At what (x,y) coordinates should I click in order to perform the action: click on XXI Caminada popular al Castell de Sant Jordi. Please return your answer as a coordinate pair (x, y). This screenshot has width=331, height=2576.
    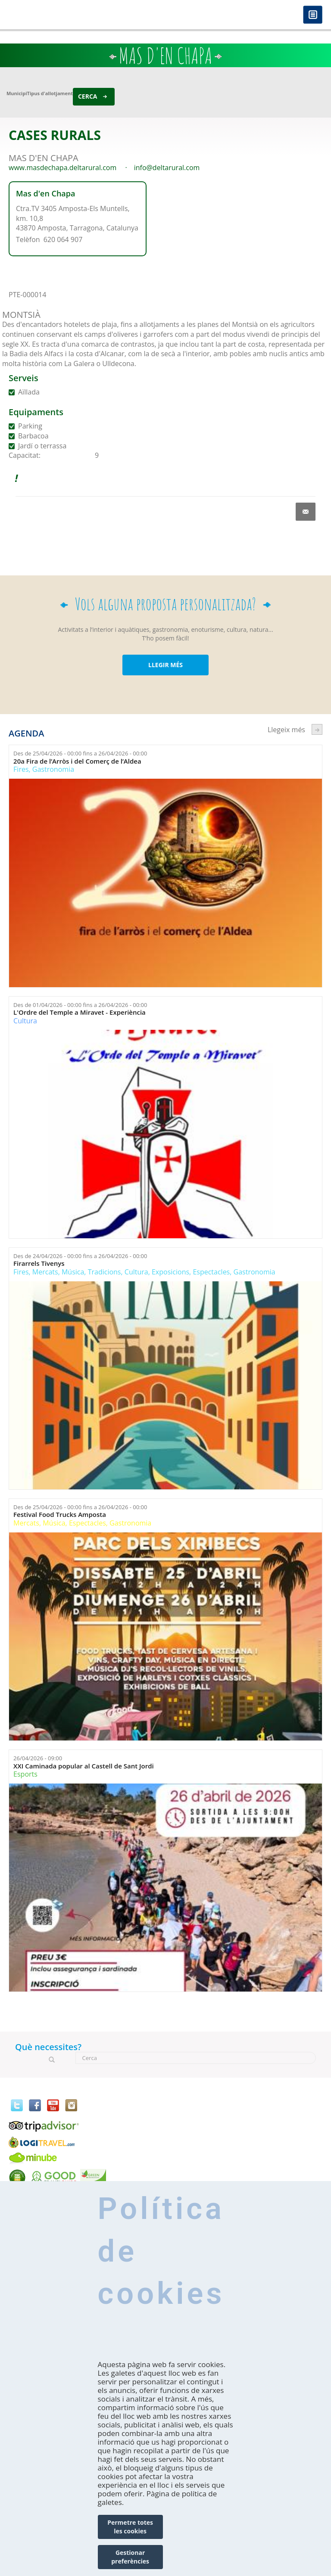
    Looking at the image, I should click on (83, 1766).